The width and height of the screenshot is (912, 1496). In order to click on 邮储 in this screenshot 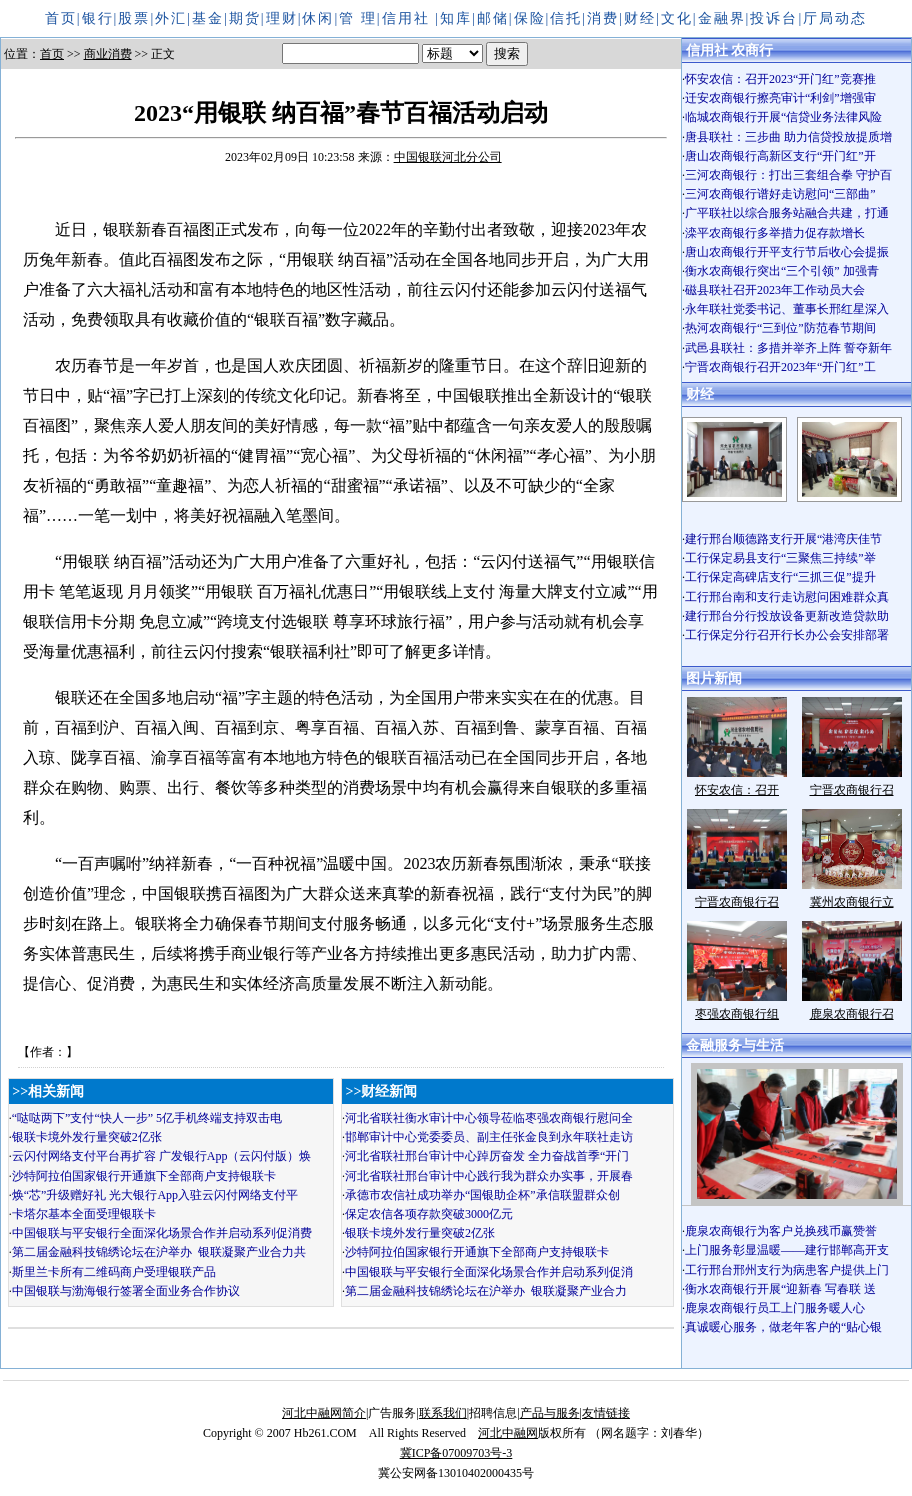, I will do `click(493, 18)`.